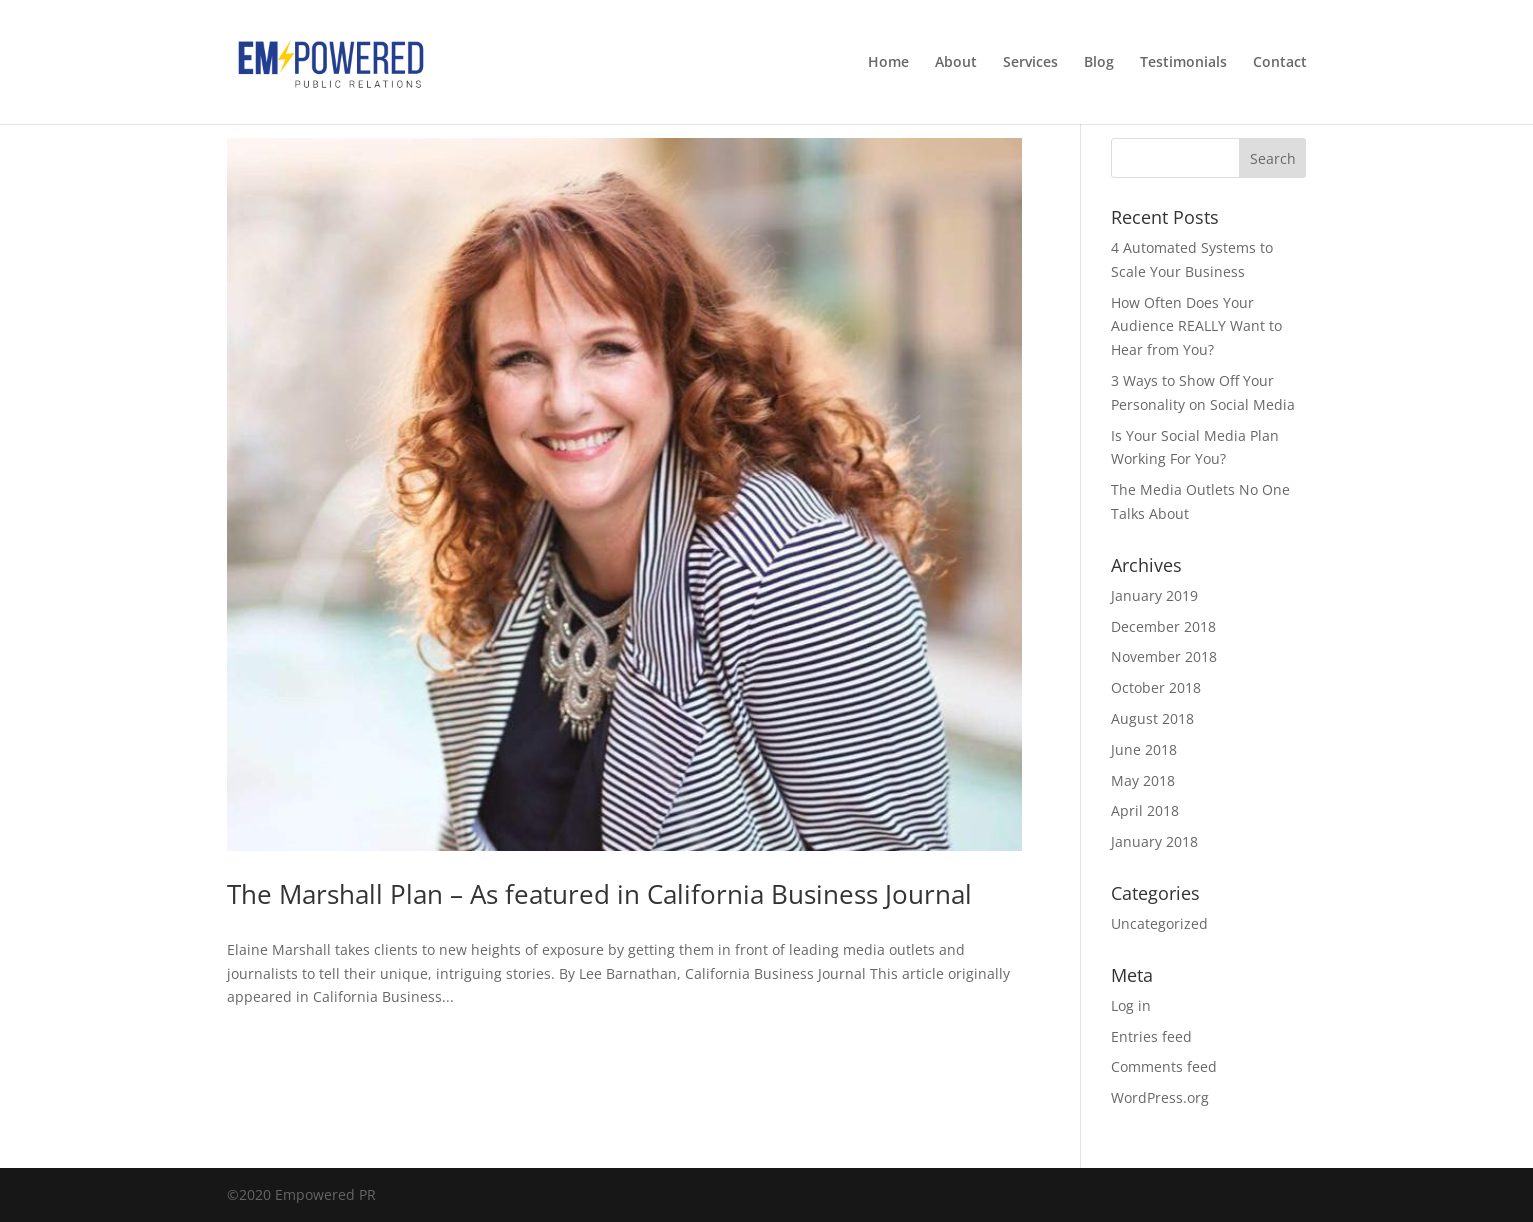 This screenshot has width=1533, height=1222. Describe the element at coordinates (888, 63) in the screenshot. I see `Home` at that location.